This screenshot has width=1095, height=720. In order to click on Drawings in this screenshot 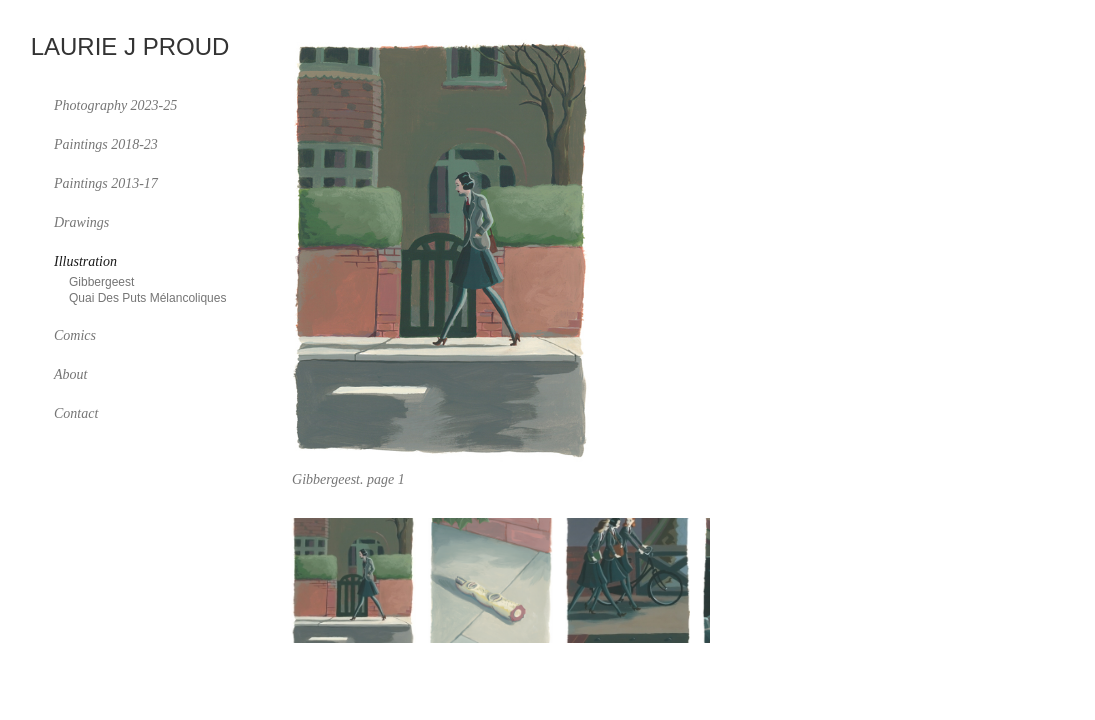, I will do `click(81, 222)`.